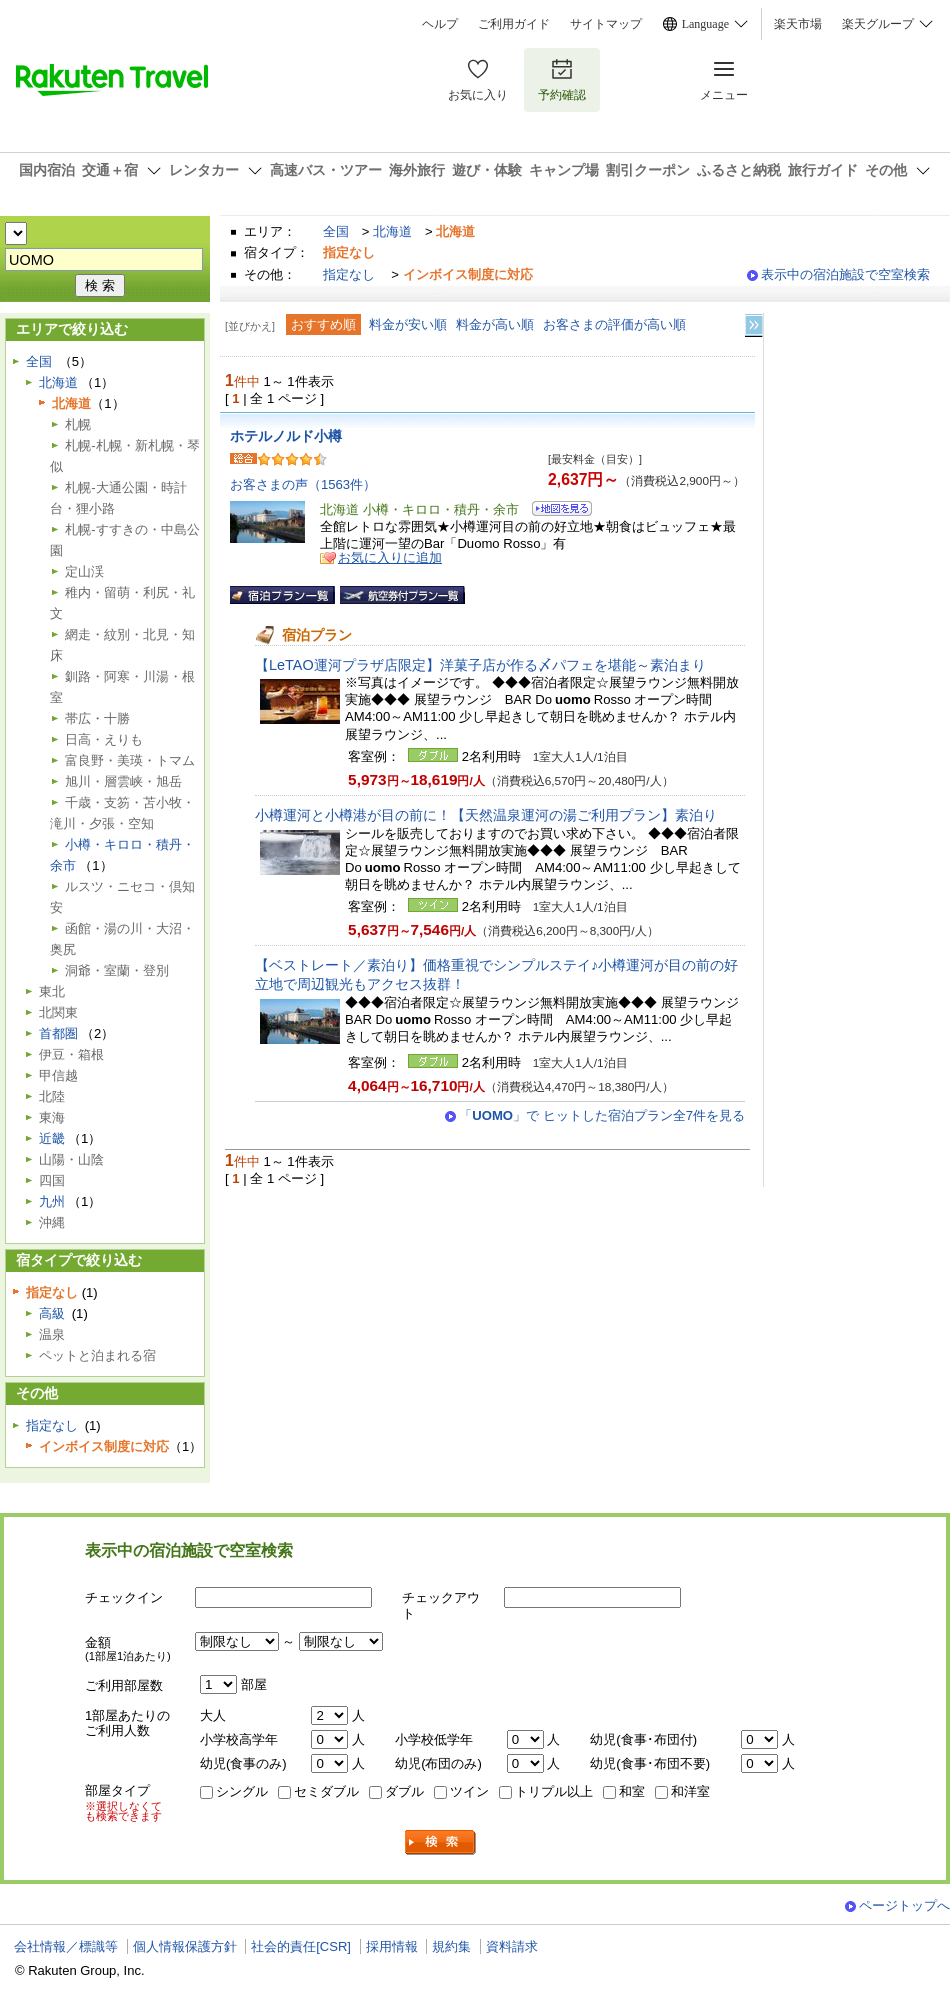 Image resolution: width=950 pixels, height=1993 pixels. I want to click on 検索, so click(441, 1842).